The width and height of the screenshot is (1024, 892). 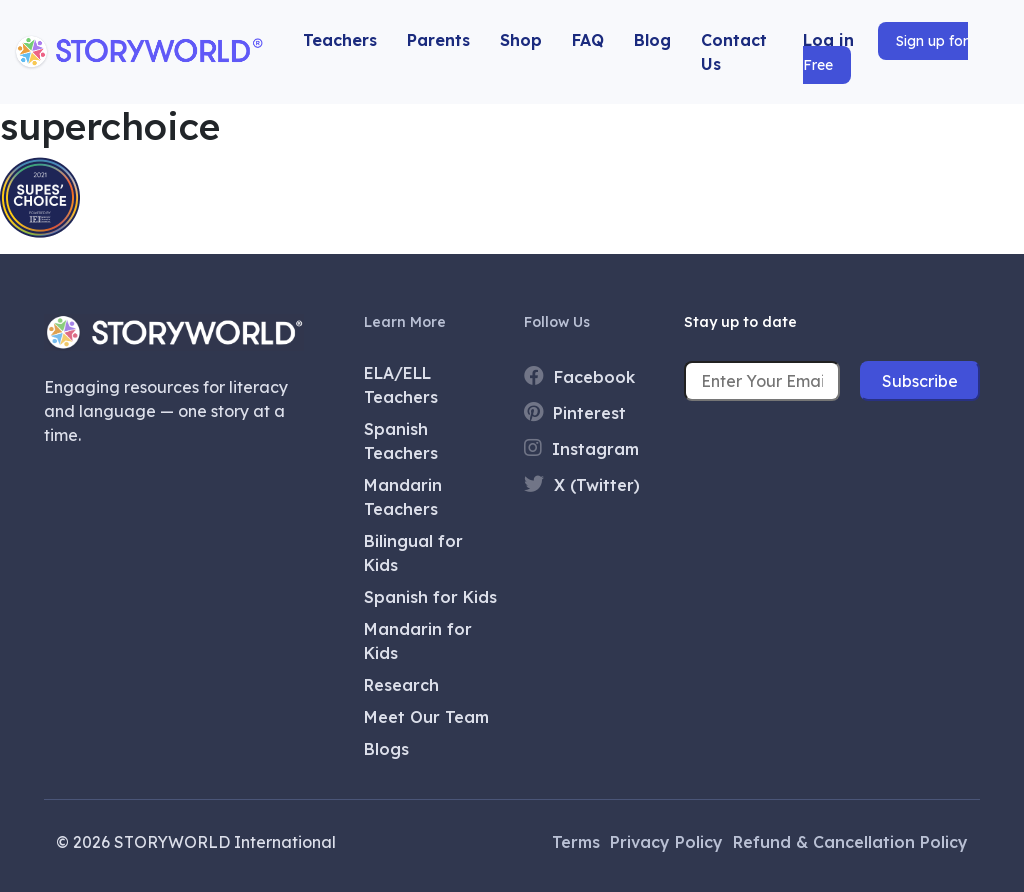 What do you see at coordinates (413, 553) in the screenshot?
I see `Bilingual for Kids` at bounding box center [413, 553].